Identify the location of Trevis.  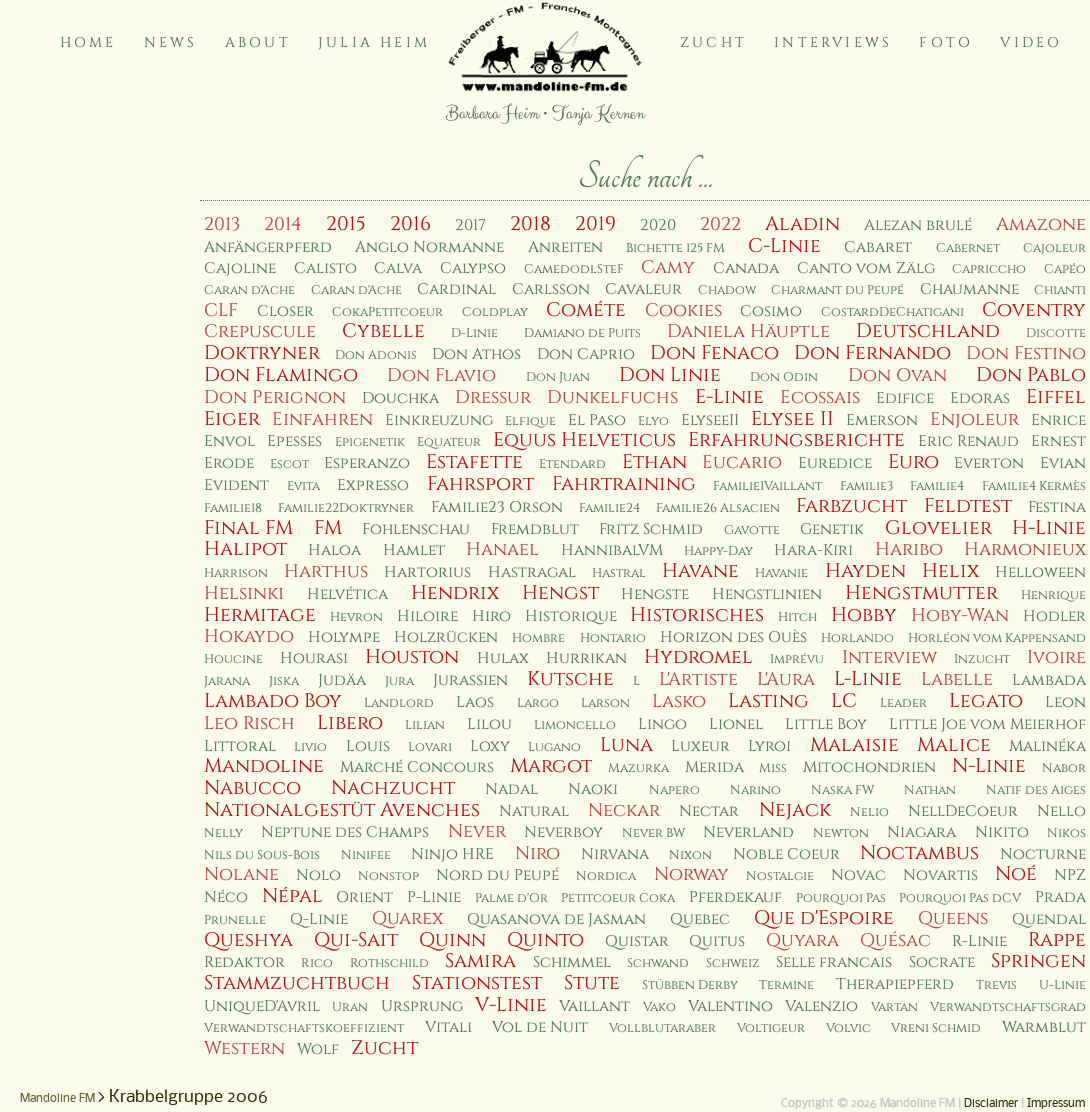
(996, 985).